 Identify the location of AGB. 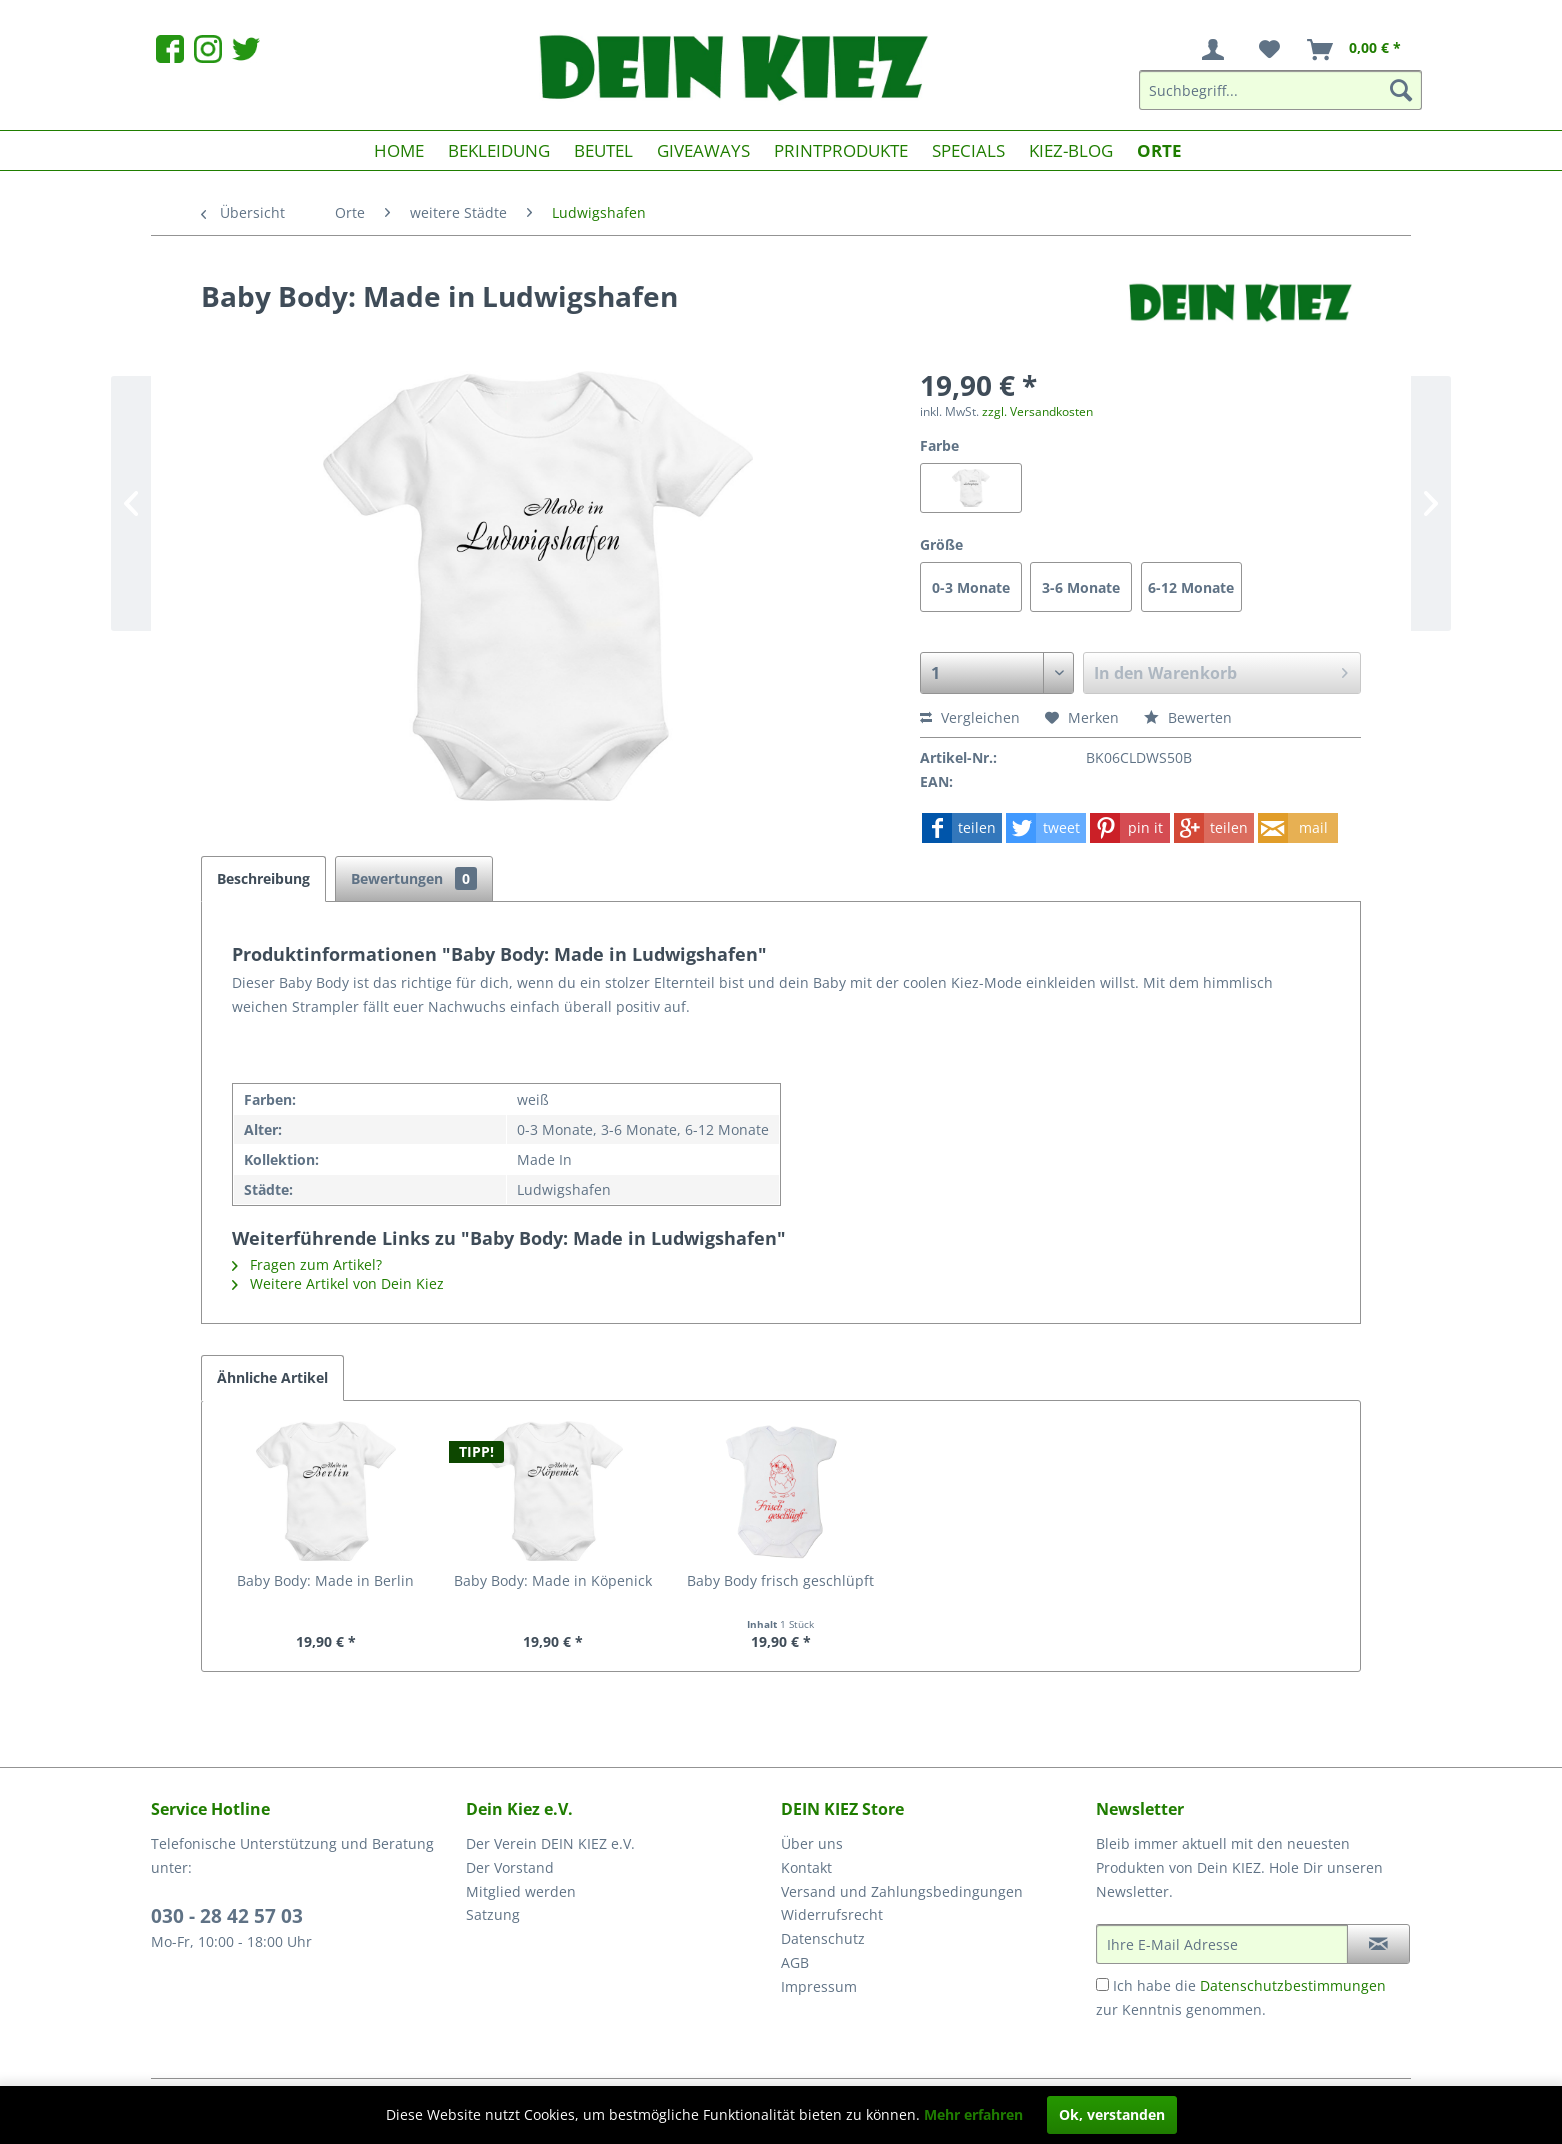
(795, 1962).